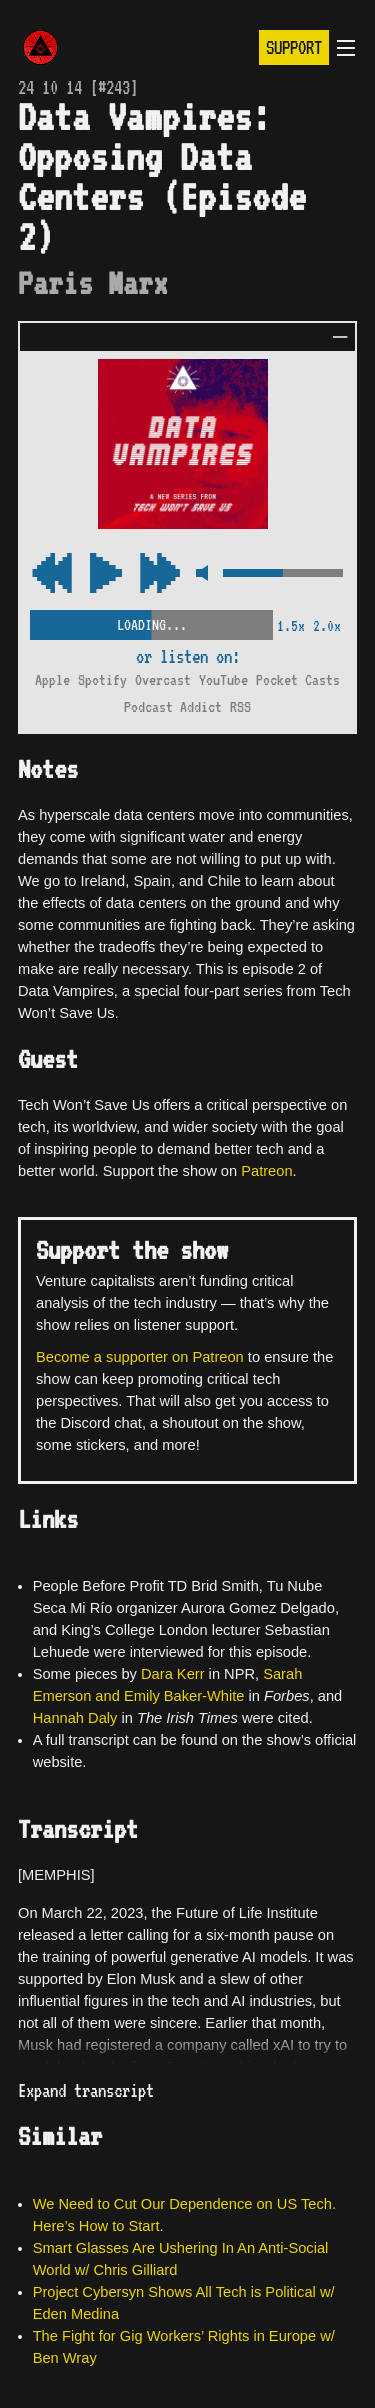  I want to click on [Fast Forward Audio 15 Seconds], so click(52, 574).